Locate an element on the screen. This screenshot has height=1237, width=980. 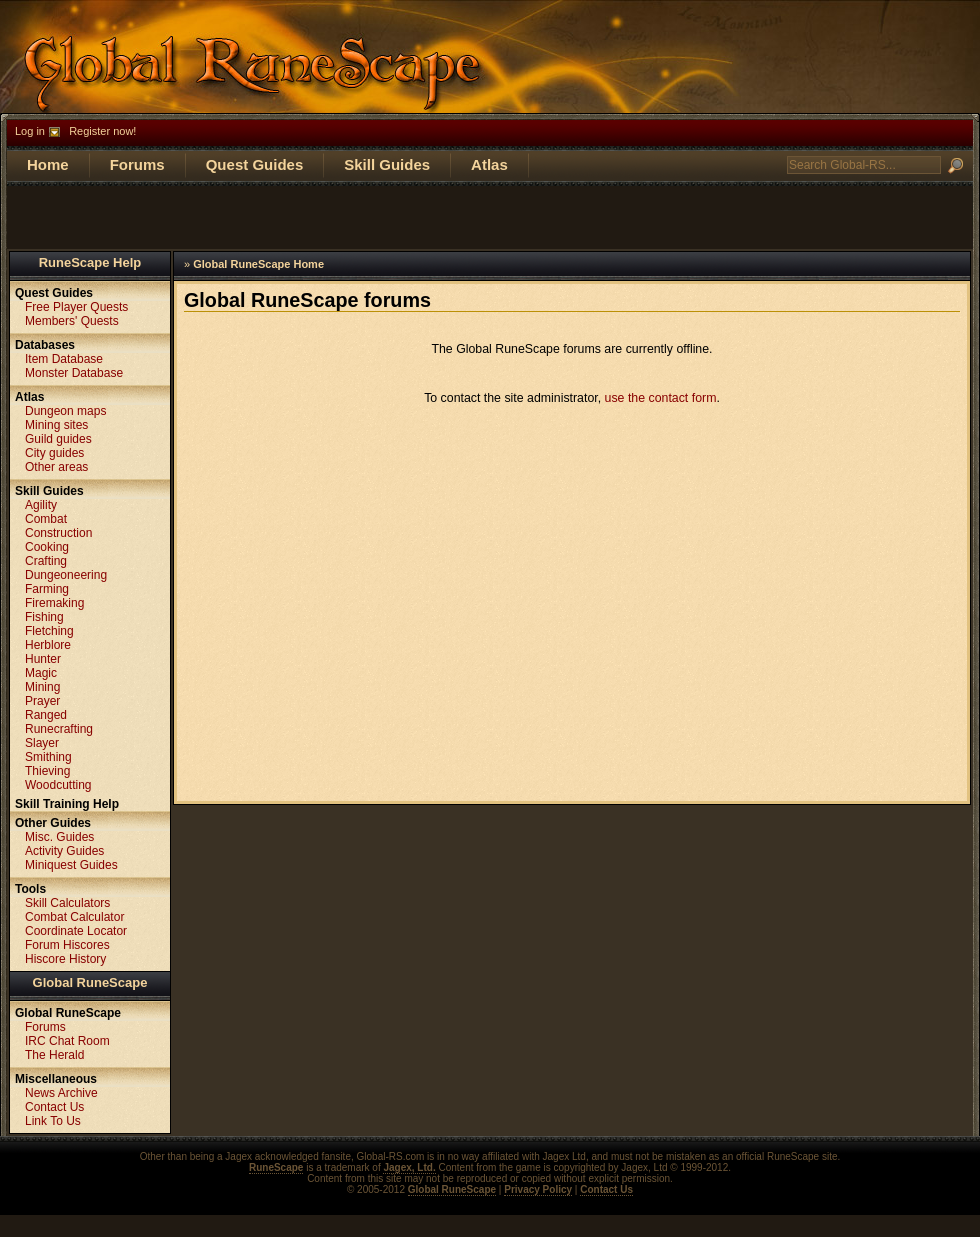
Misc. Guides is located at coordinates (59, 837).